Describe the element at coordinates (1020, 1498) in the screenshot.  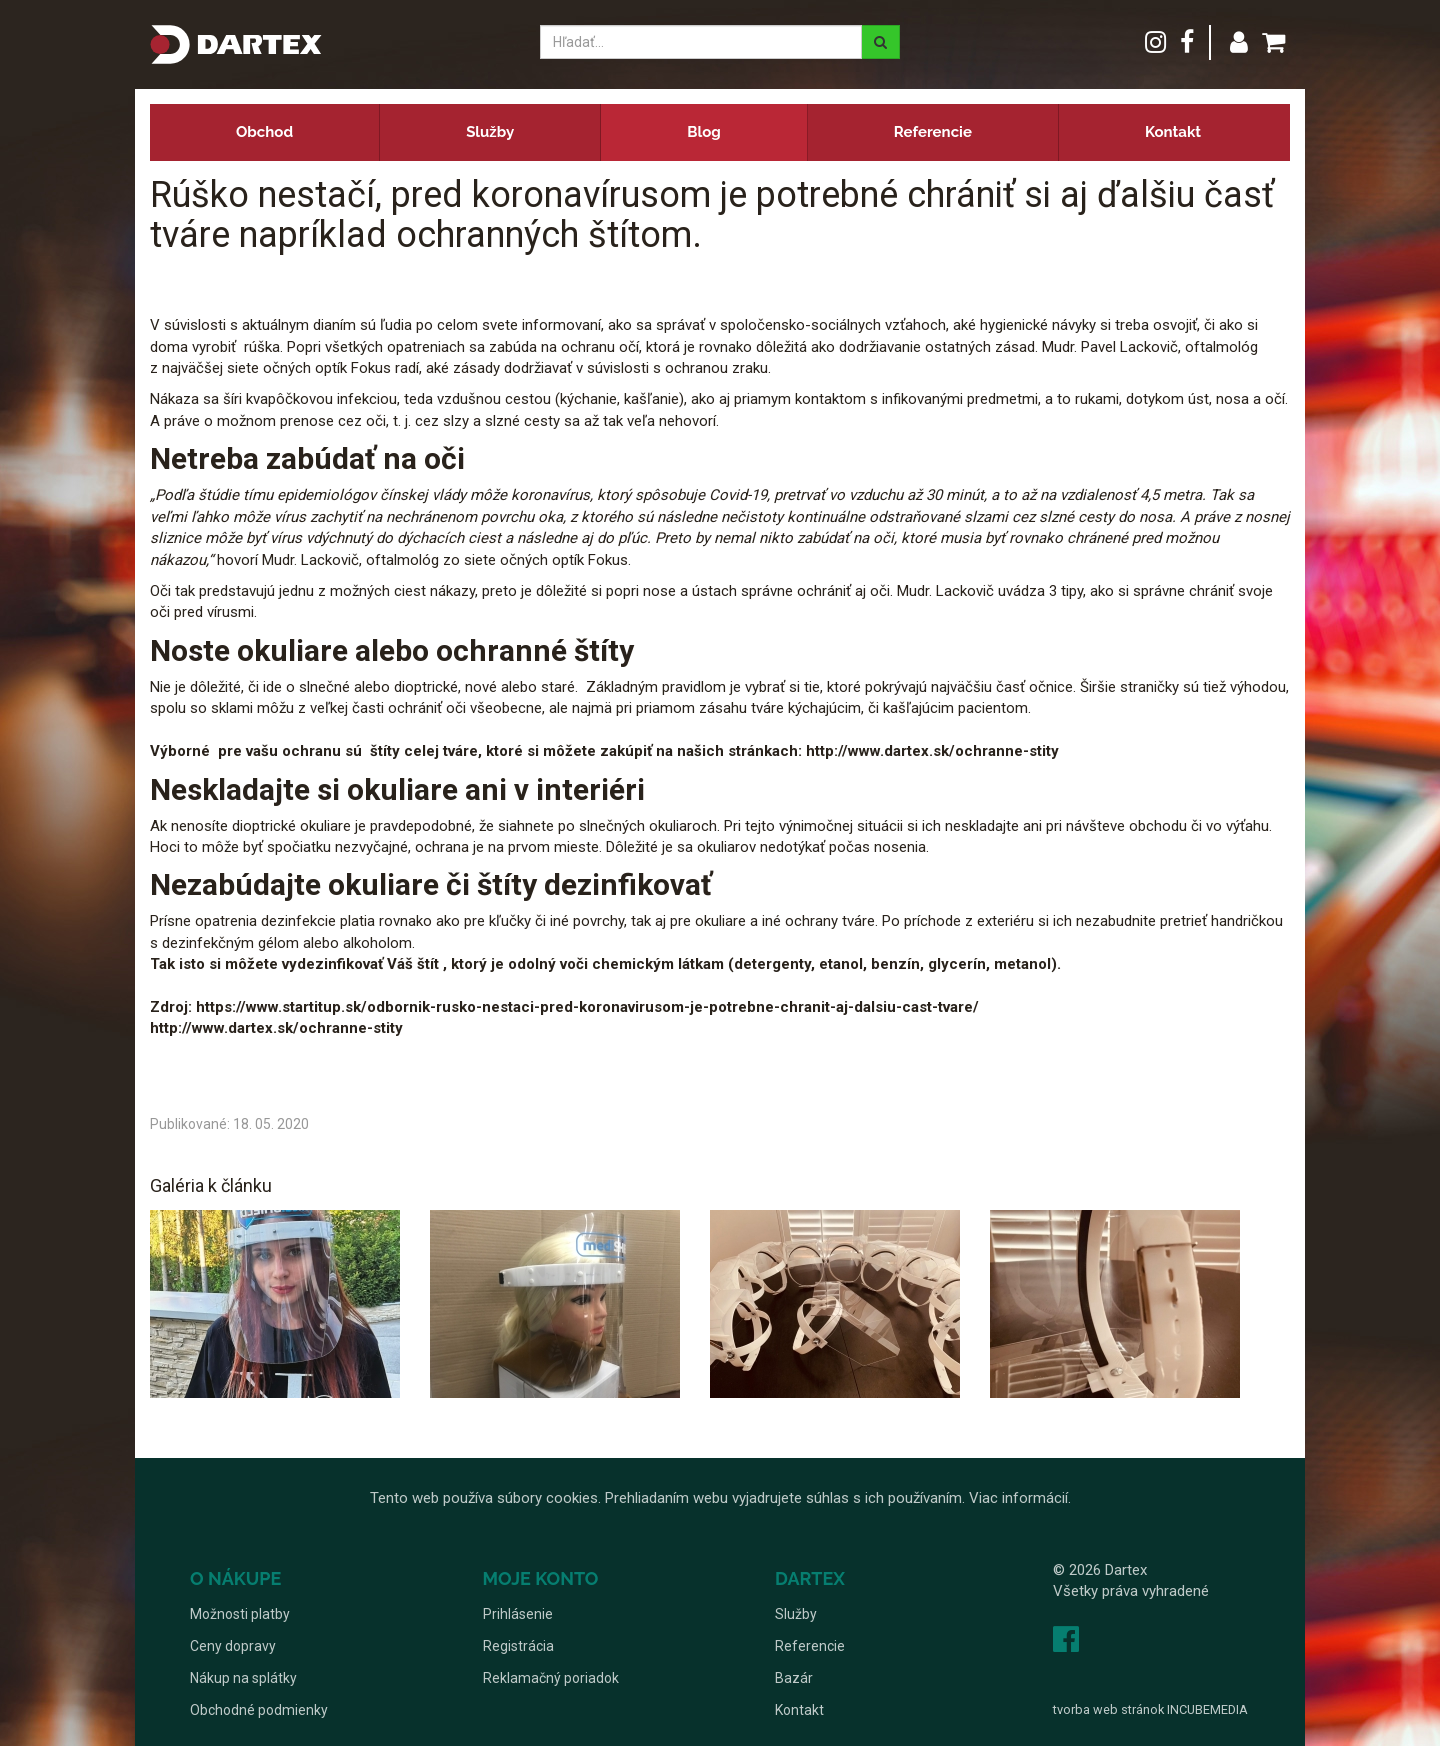
I see `Viac informácií.` at that location.